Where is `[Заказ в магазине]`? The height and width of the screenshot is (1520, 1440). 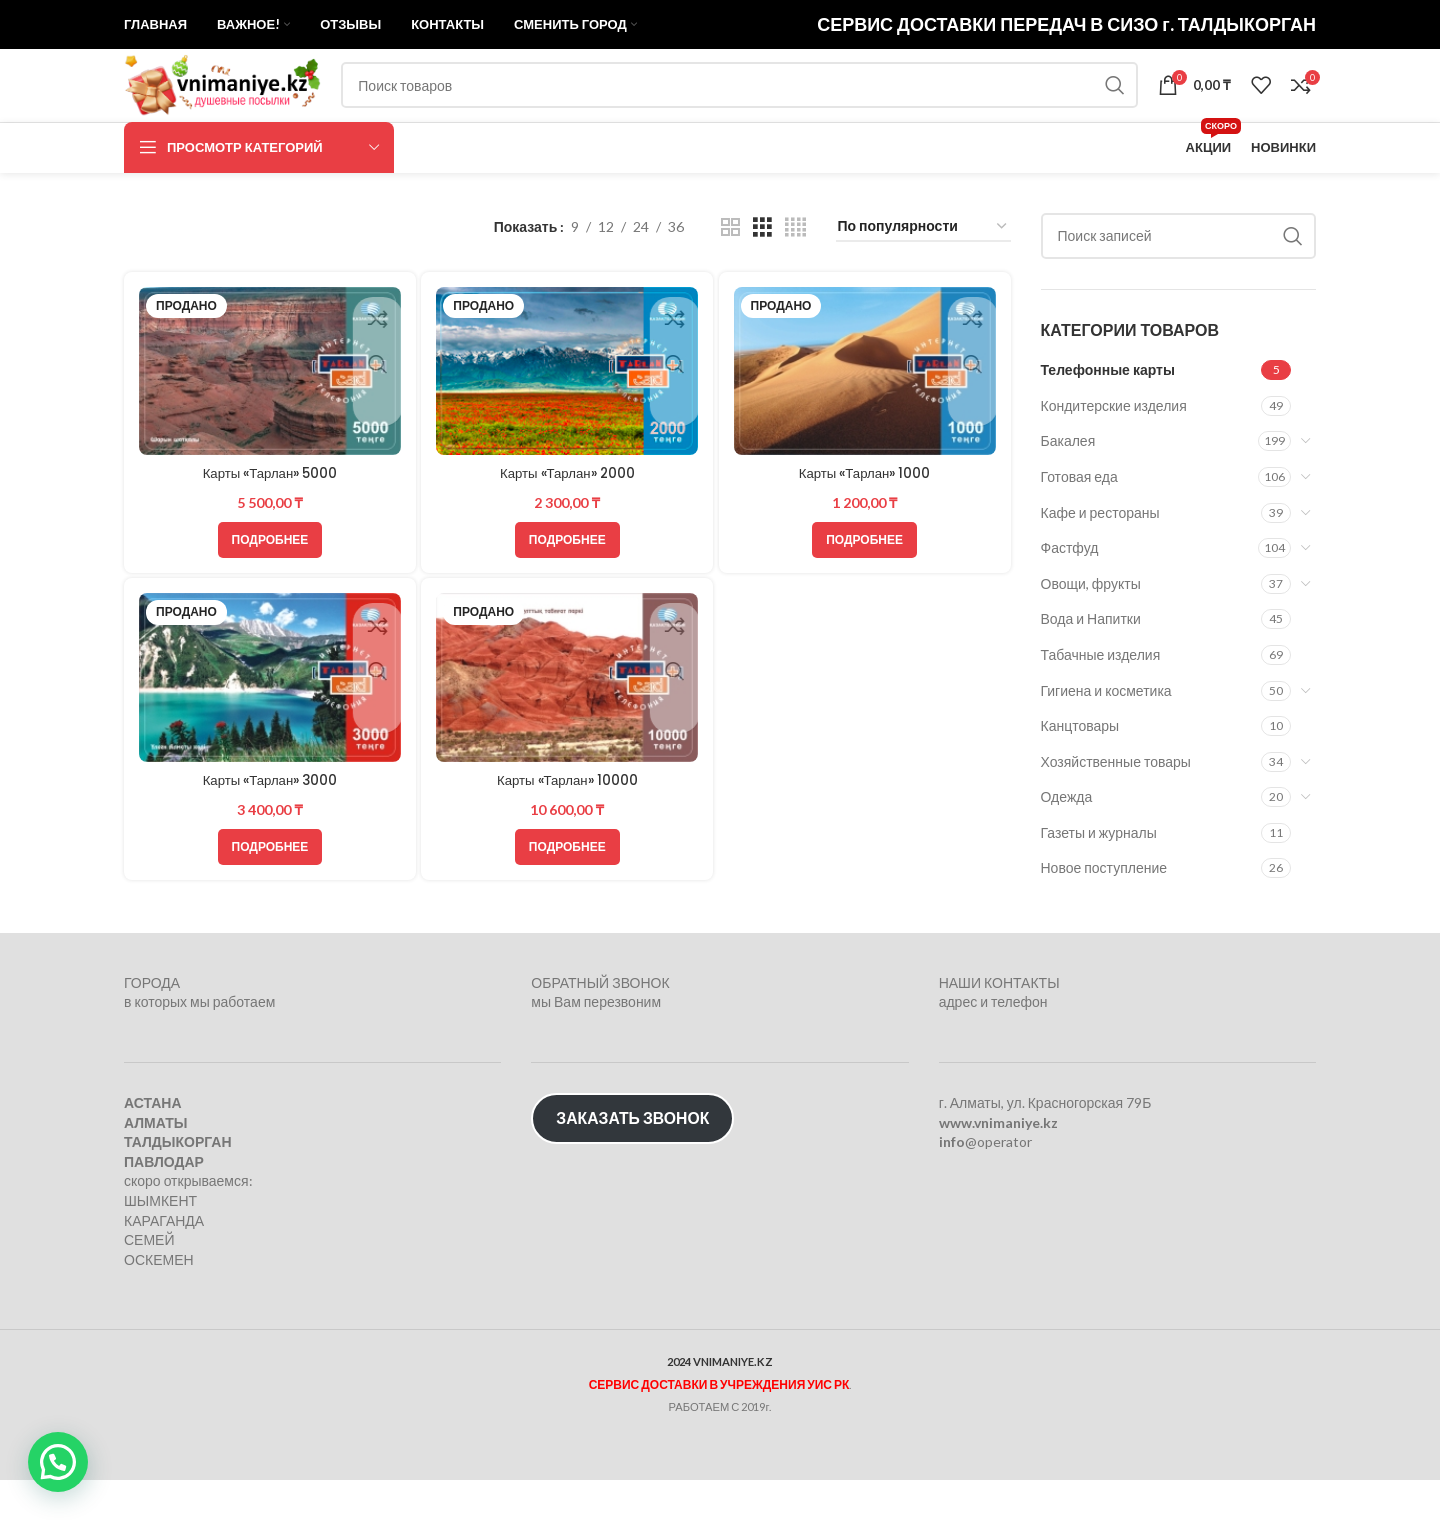
[Заказ в магазине] is located at coordinates (923, 279).